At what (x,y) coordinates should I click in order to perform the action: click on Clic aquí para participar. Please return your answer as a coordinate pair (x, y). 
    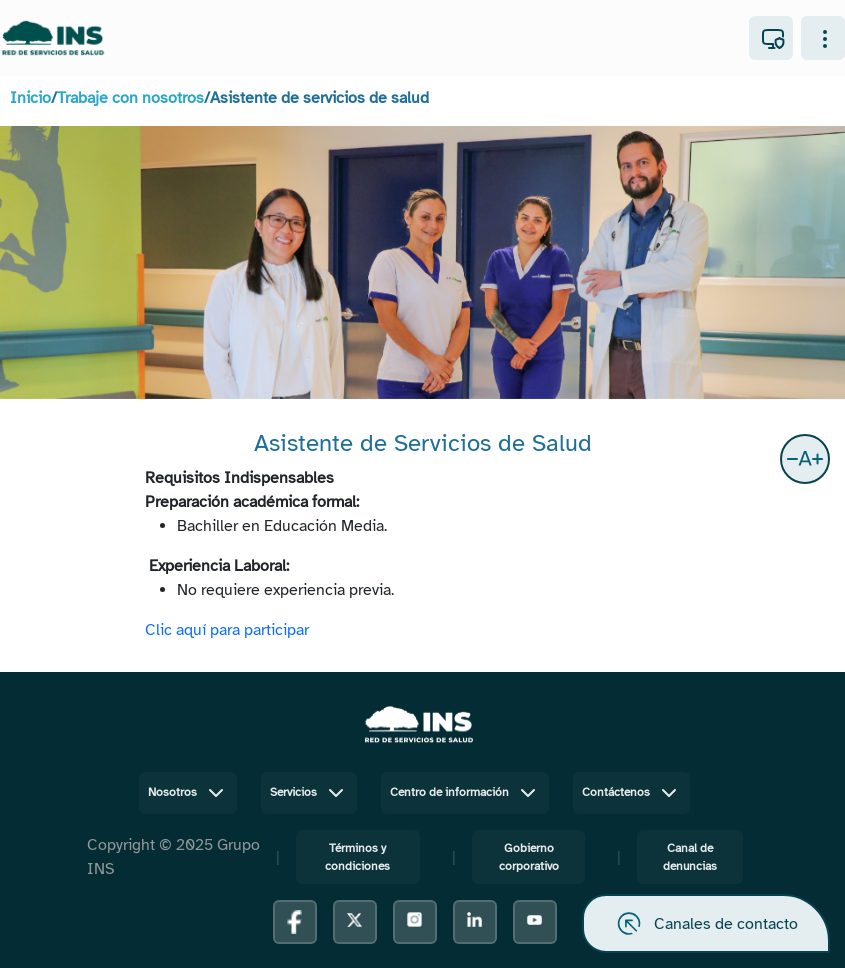
    Looking at the image, I should click on (227, 630).